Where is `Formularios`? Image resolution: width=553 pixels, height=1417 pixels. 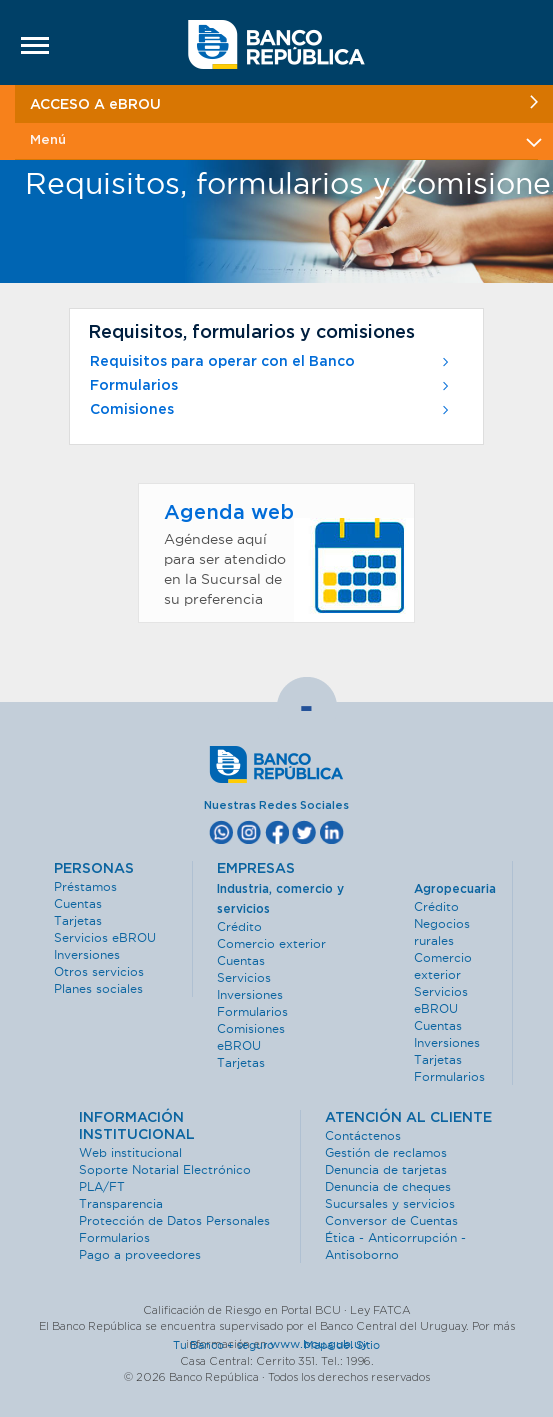 Formularios is located at coordinates (271, 386).